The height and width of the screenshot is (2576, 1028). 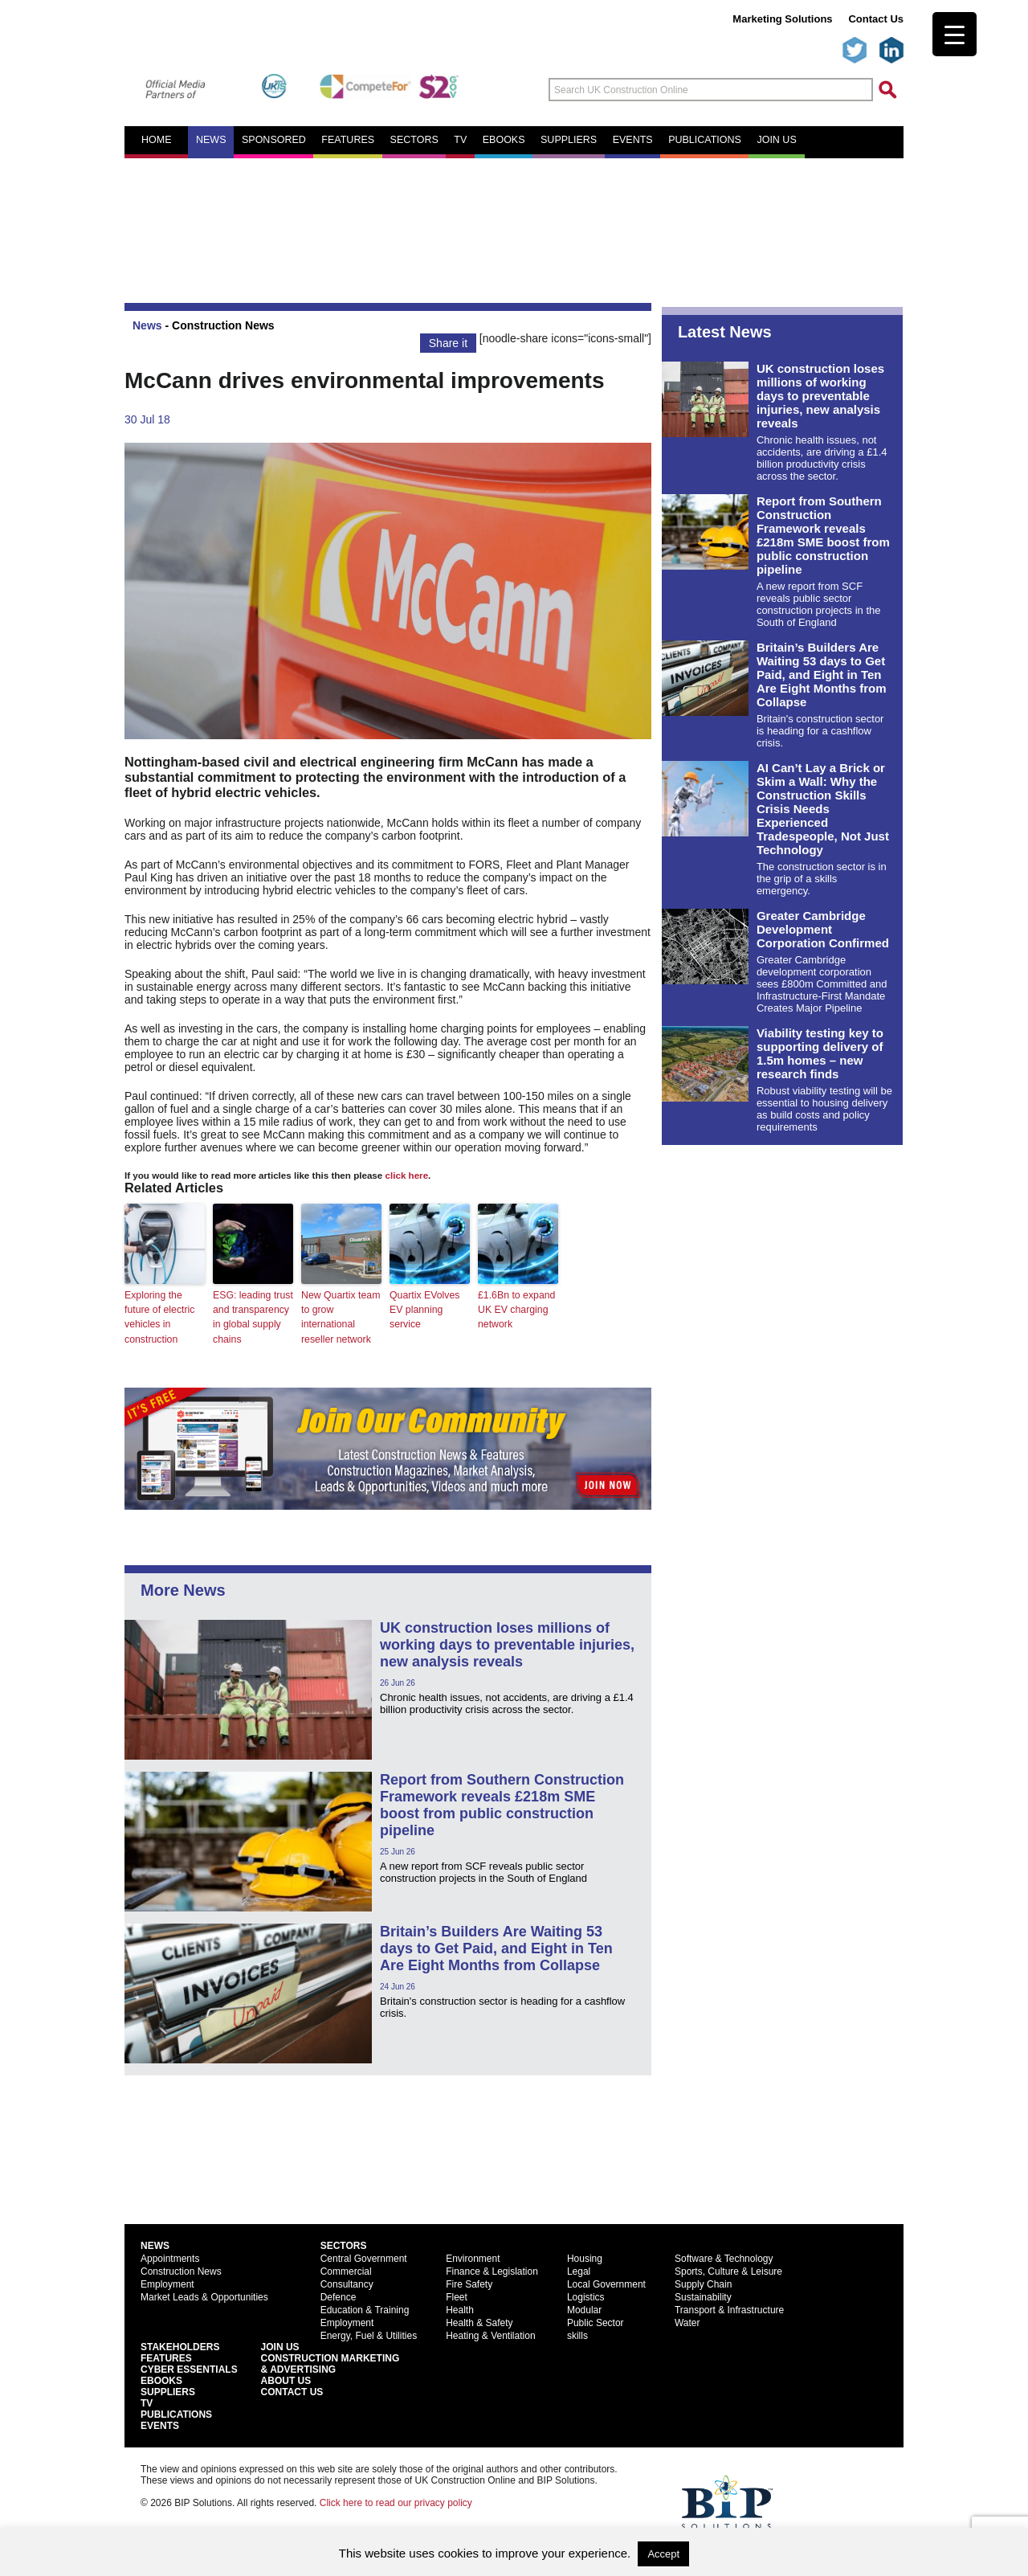 What do you see at coordinates (606, 2282) in the screenshot?
I see `Local Government` at bounding box center [606, 2282].